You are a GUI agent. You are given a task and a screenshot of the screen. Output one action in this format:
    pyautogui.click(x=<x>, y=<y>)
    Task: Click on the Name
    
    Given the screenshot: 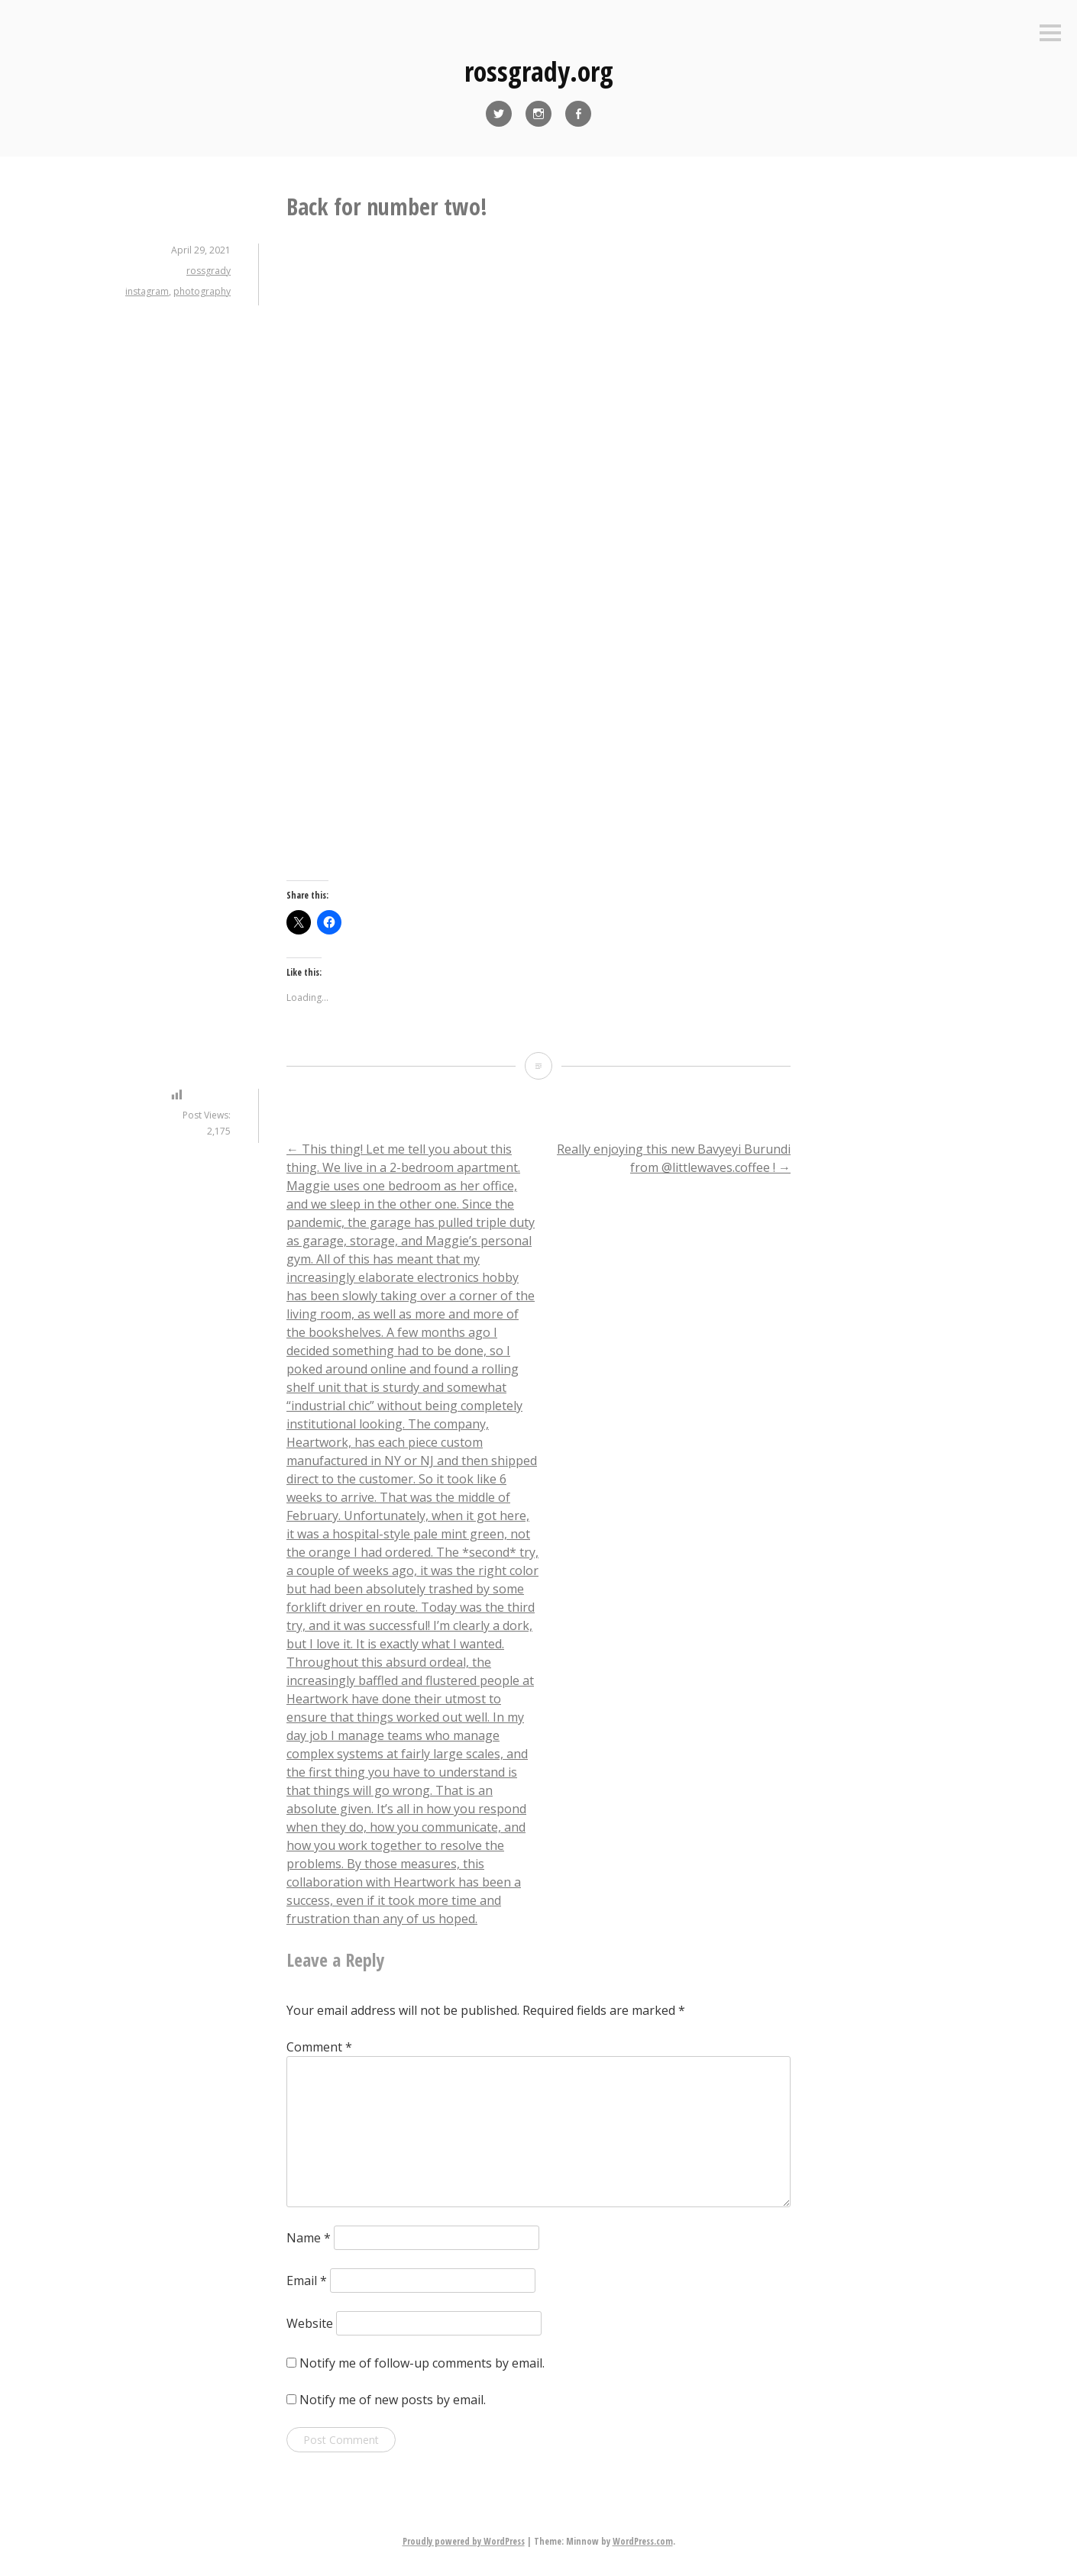 What is the action you would take?
    pyautogui.click(x=308, y=2237)
    